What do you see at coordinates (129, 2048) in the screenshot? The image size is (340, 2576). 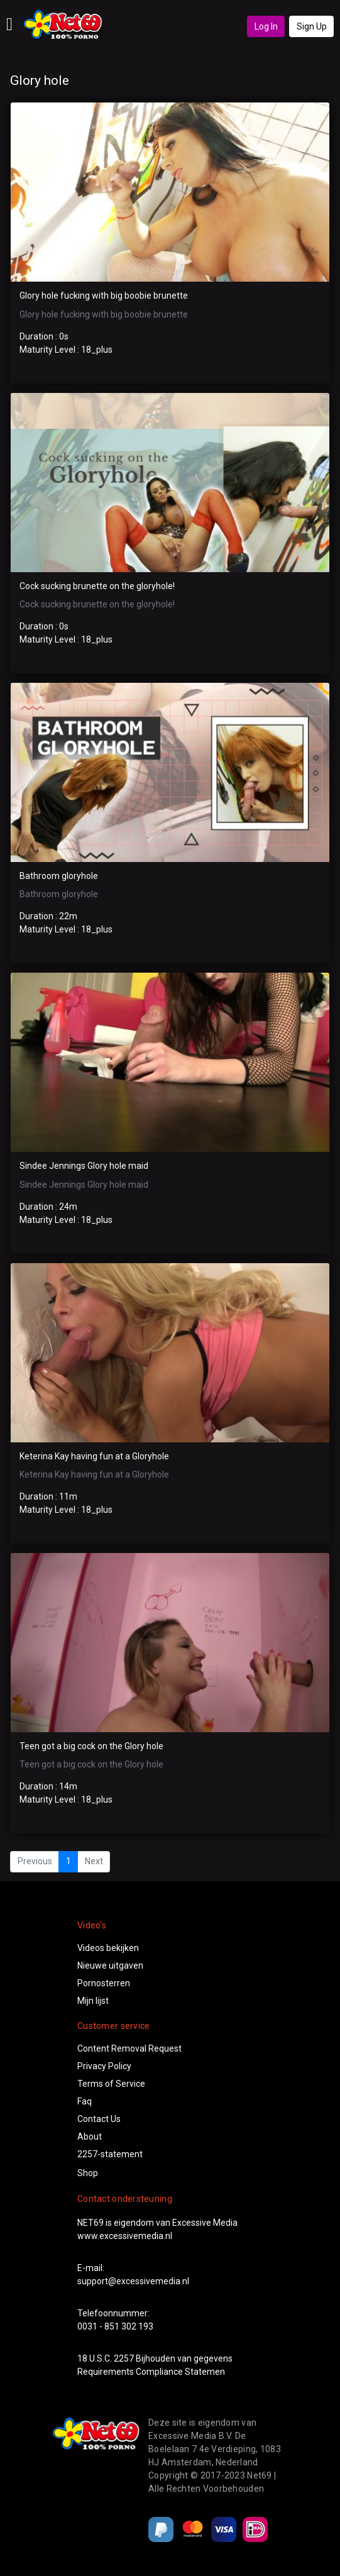 I see `Content Removal Request` at bounding box center [129, 2048].